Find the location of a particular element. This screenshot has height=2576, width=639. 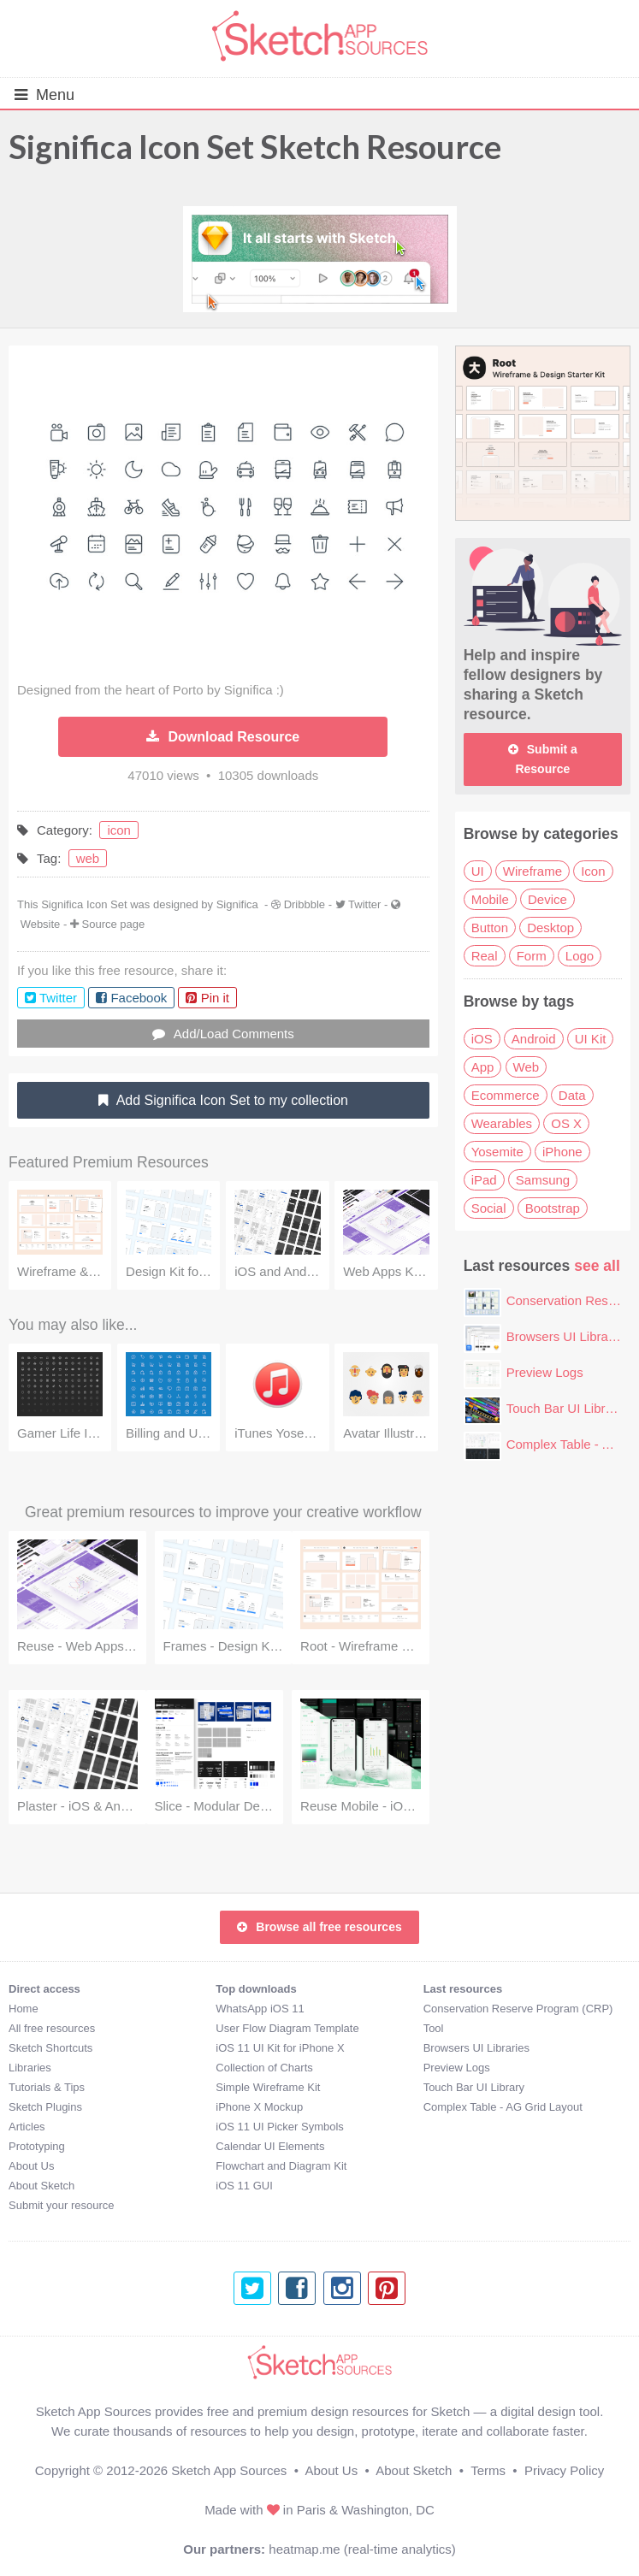

Terms is located at coordinates (488, 2470).